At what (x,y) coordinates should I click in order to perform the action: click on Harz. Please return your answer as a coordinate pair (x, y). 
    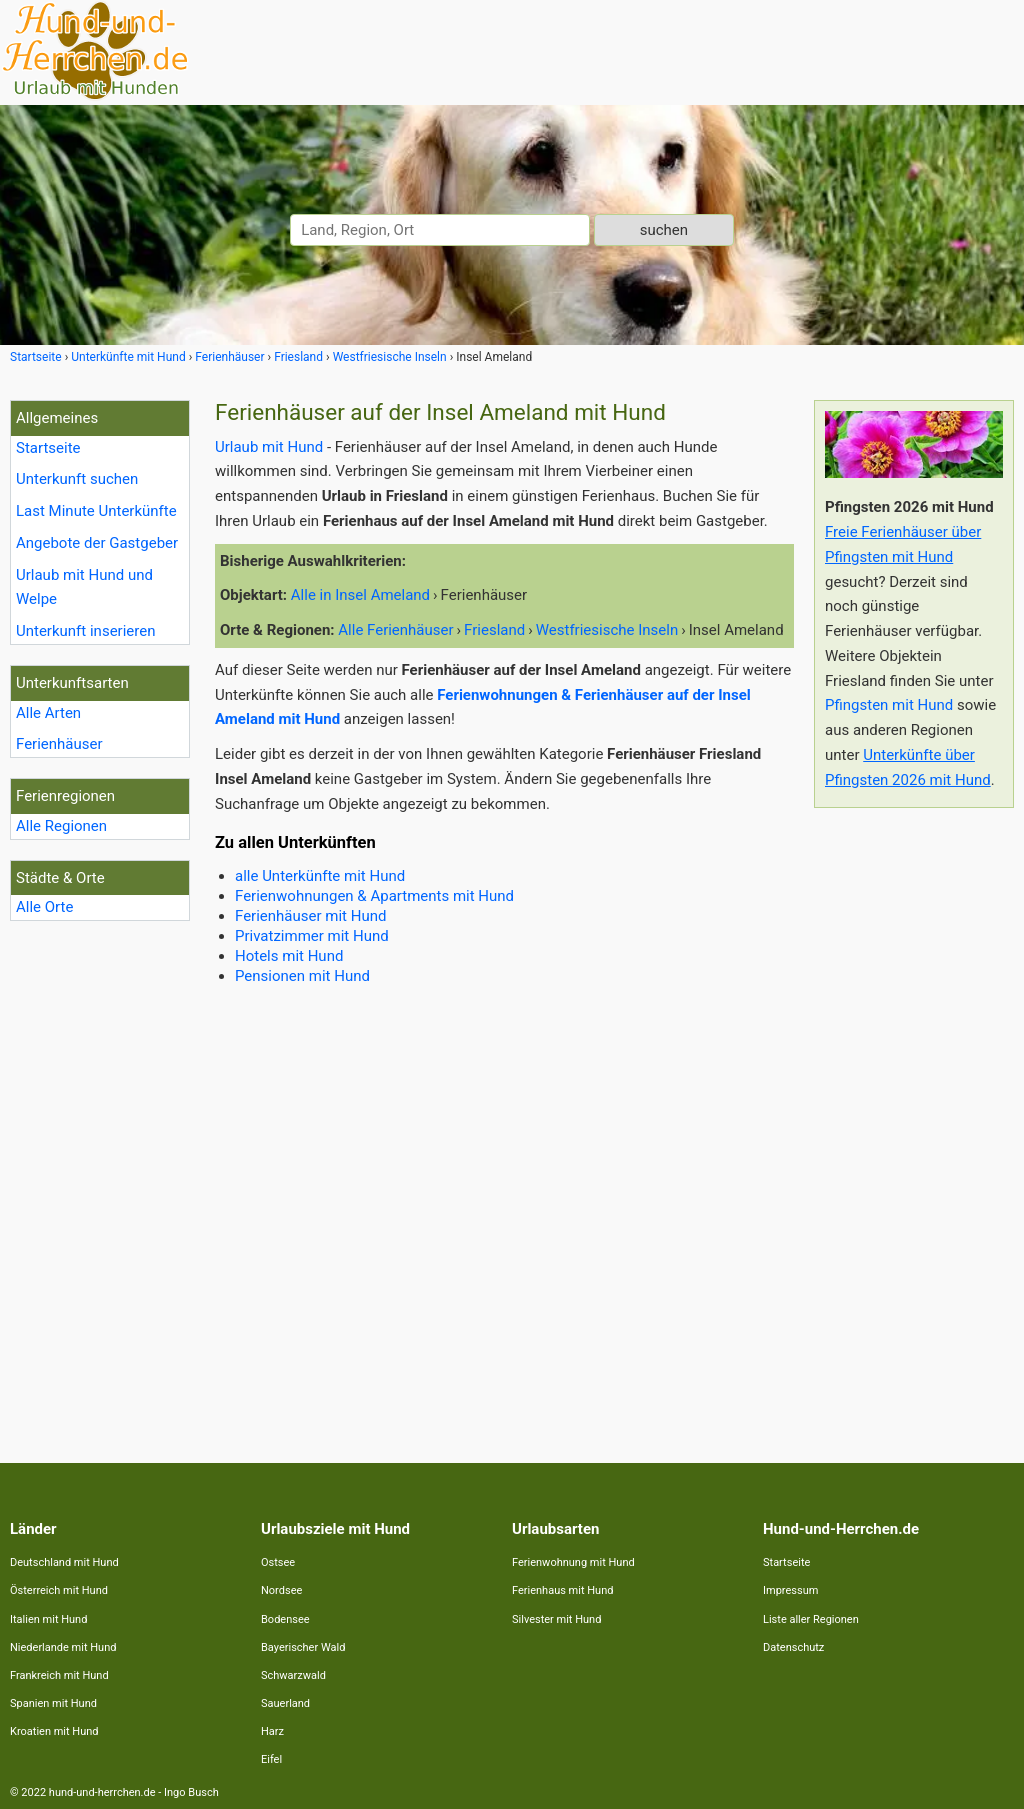
    Looking at the image, I should click on (272, 1731).